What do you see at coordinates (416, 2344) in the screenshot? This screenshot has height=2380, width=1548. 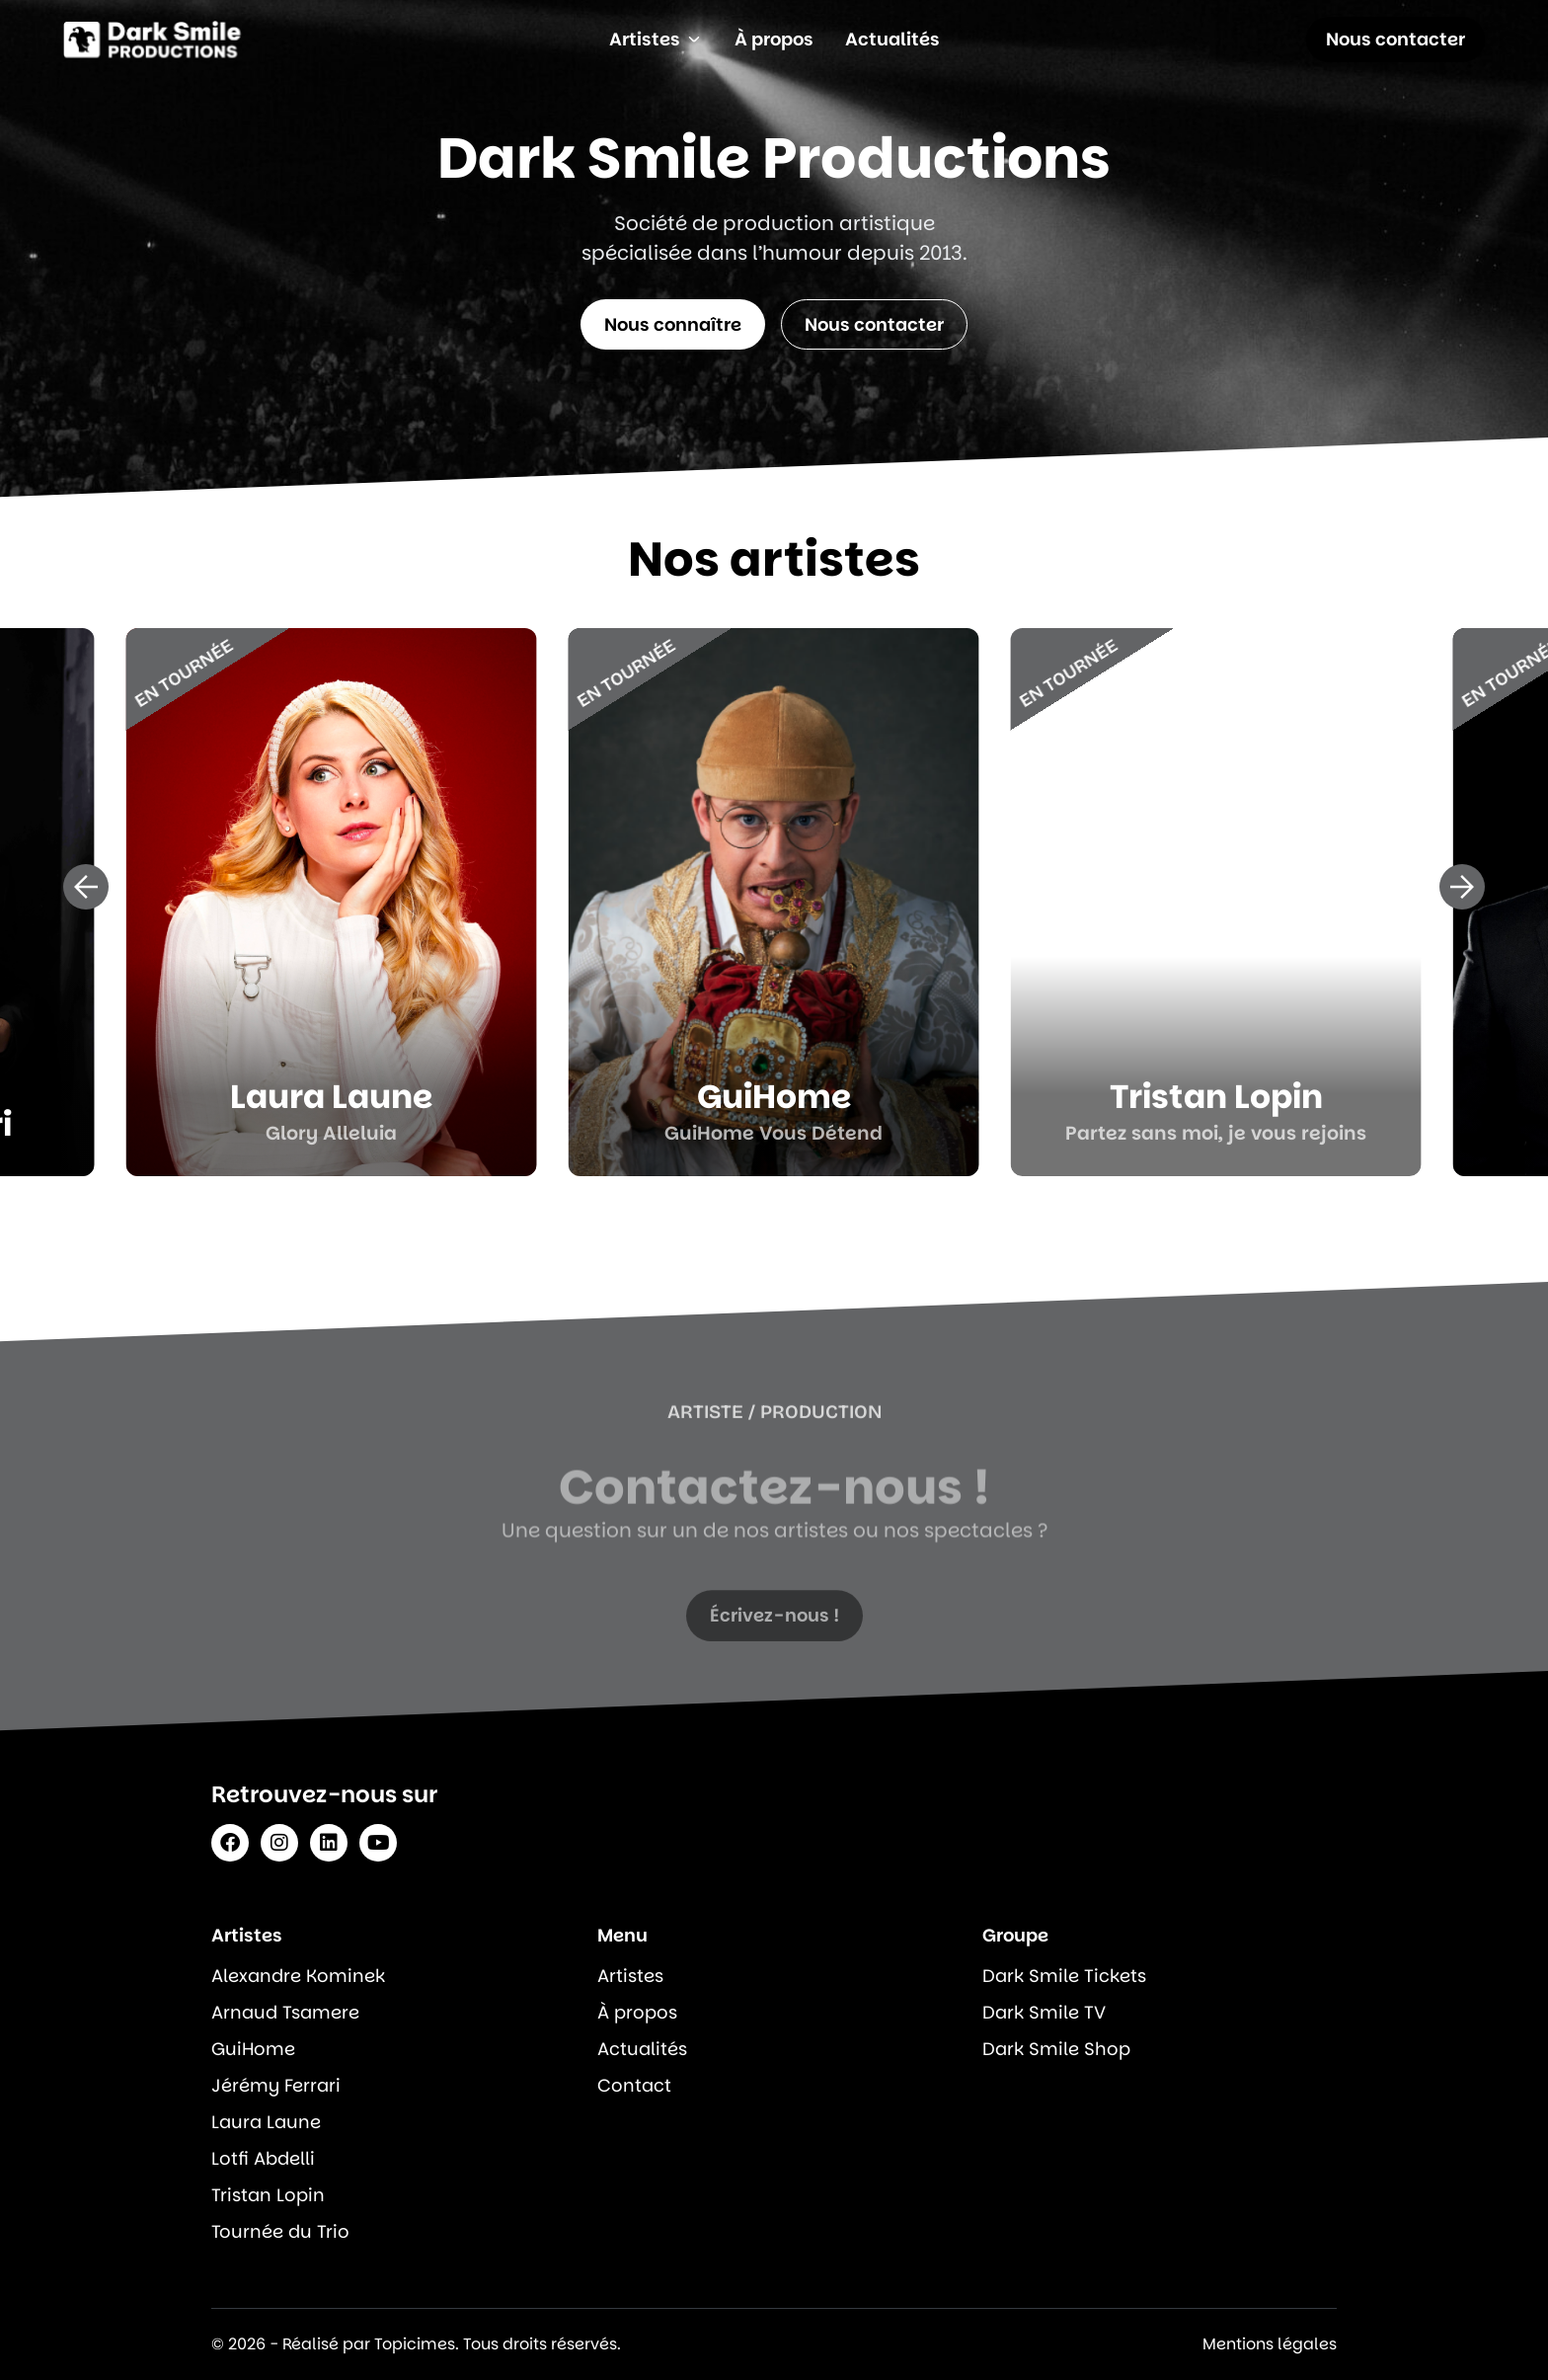 I see `© 2026 - Réalisé par Topicimes. Tous droits réservés.` at bounding box center [416, 2344].